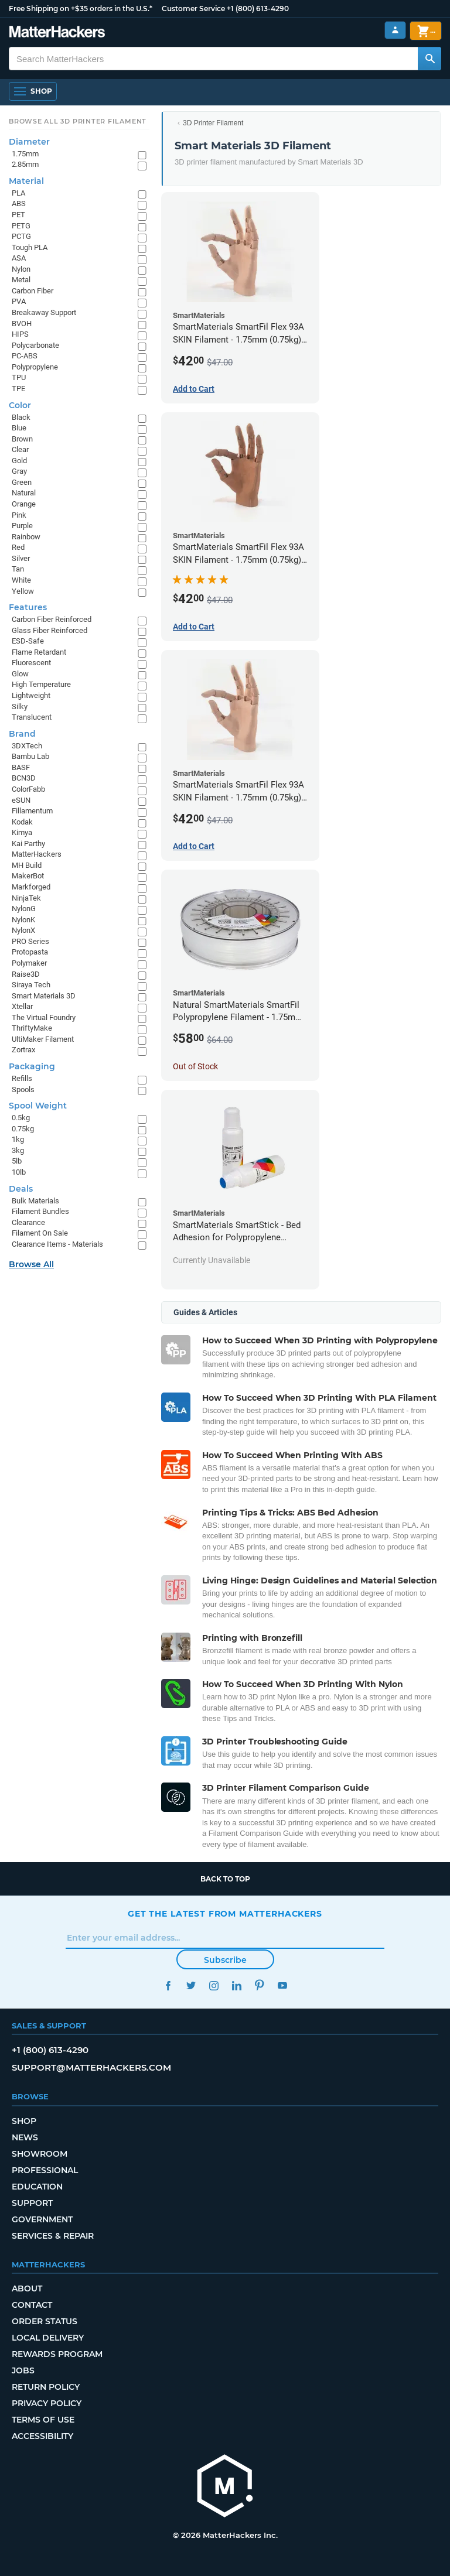 The height and width of the screenshot is (2576, 450). I want to click on Support, so click(32, 2203).